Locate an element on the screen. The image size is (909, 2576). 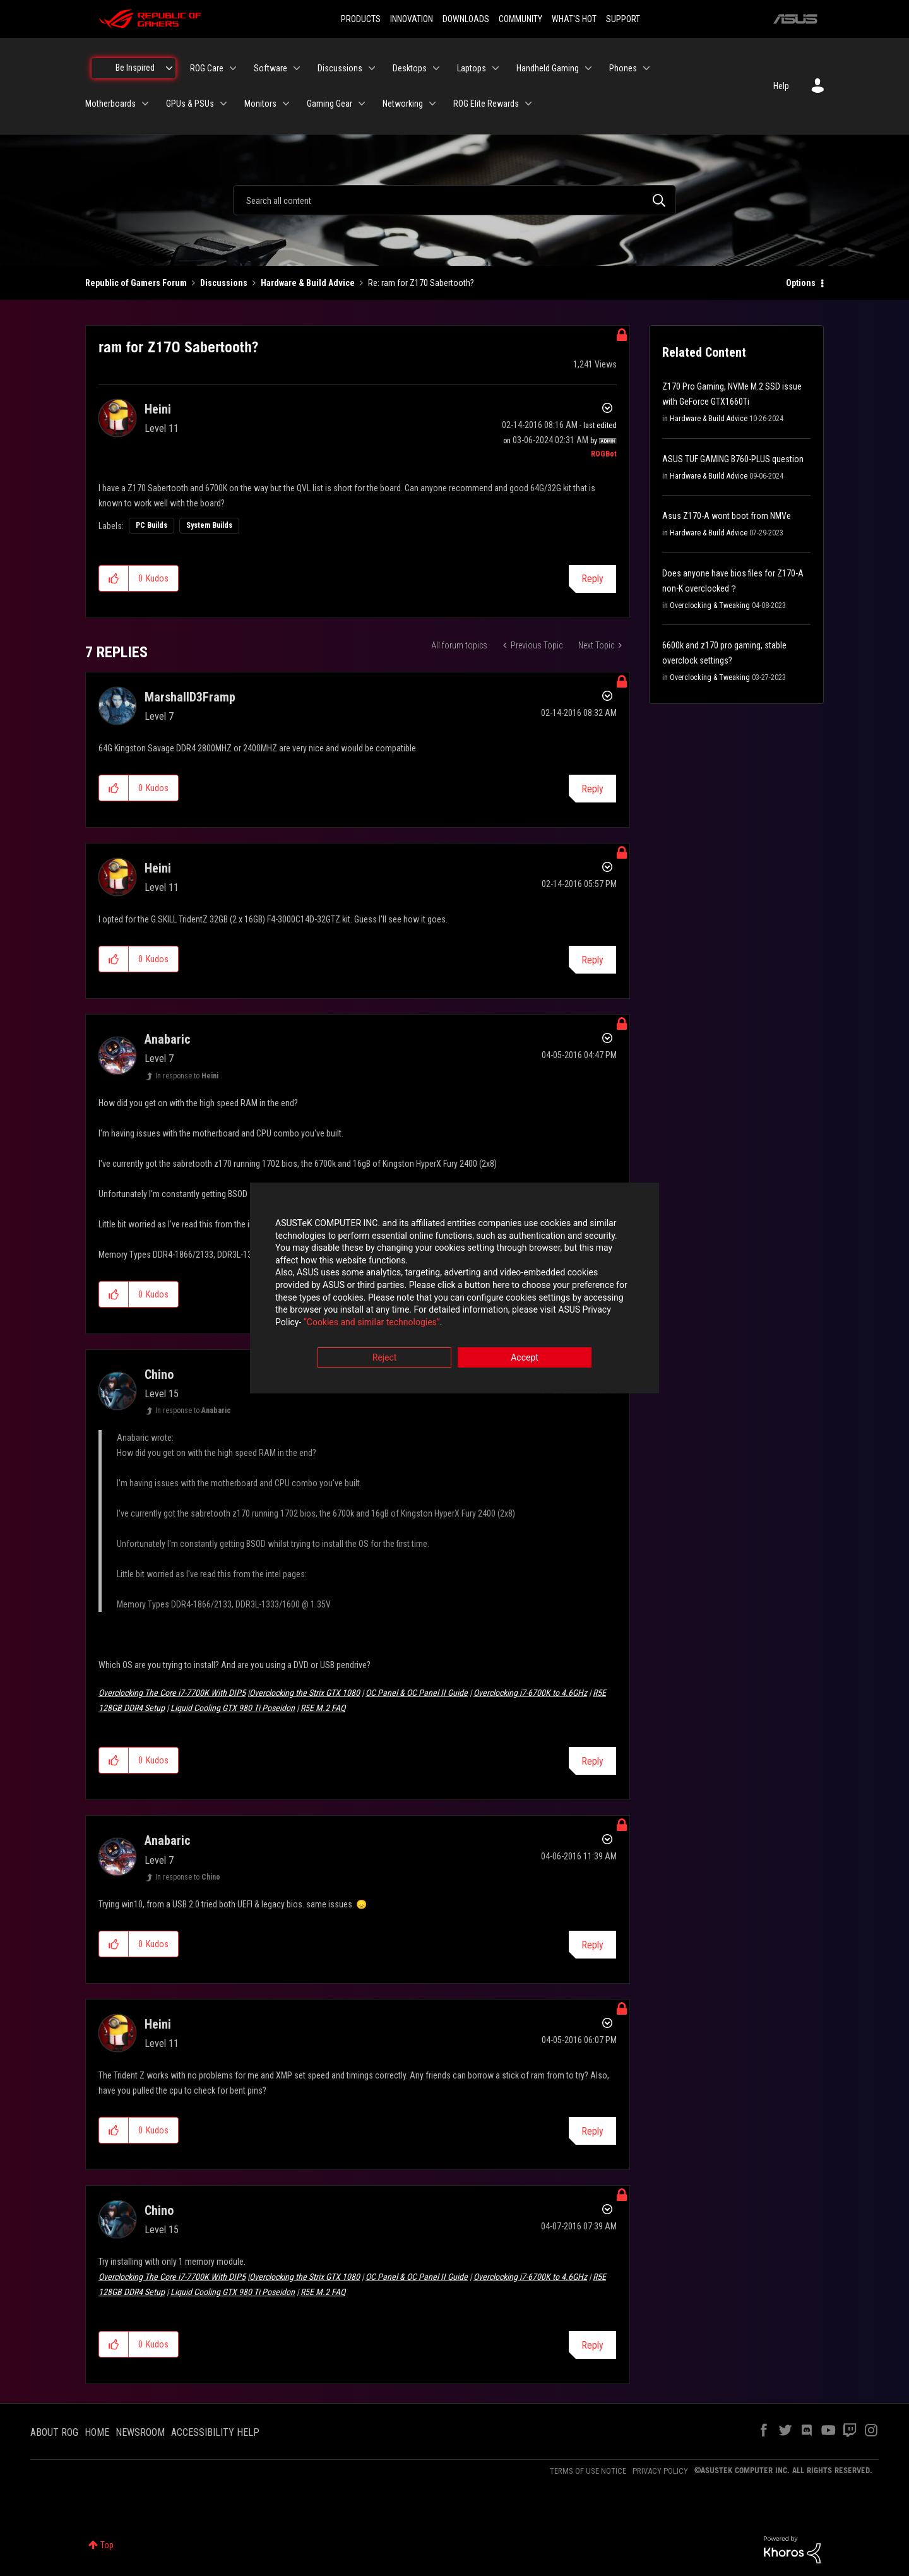
[Expand View: Gaming Gear] is located at coordinates (361, 103).